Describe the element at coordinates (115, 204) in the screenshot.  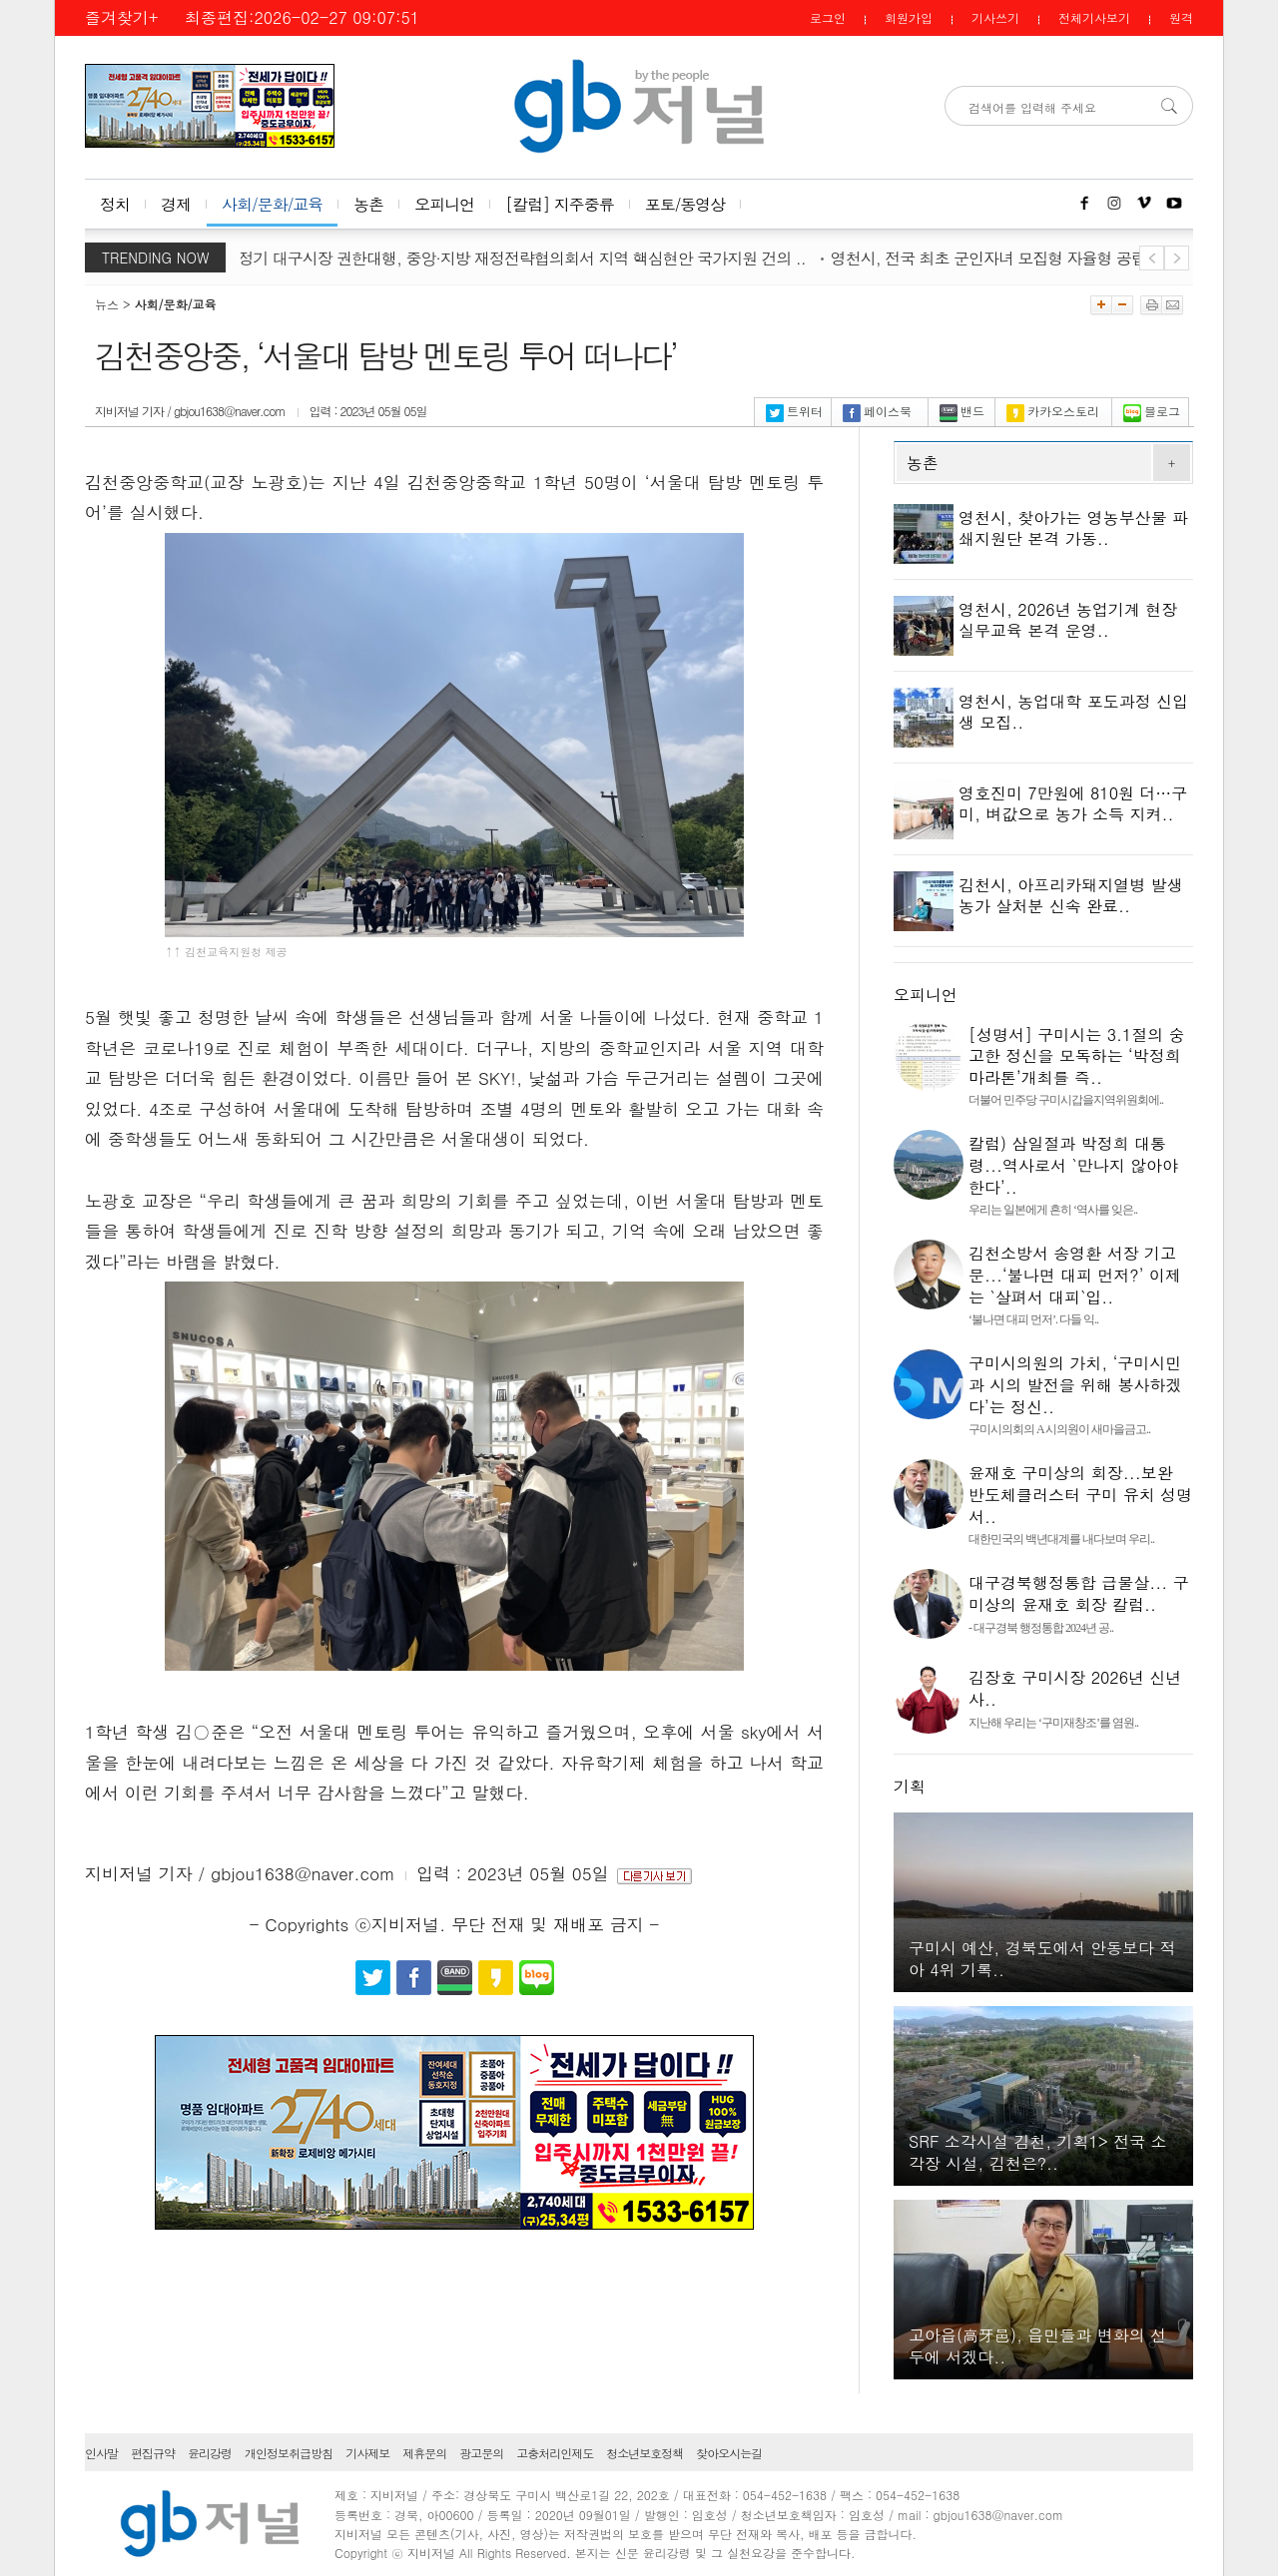
I see `정치` at that location.